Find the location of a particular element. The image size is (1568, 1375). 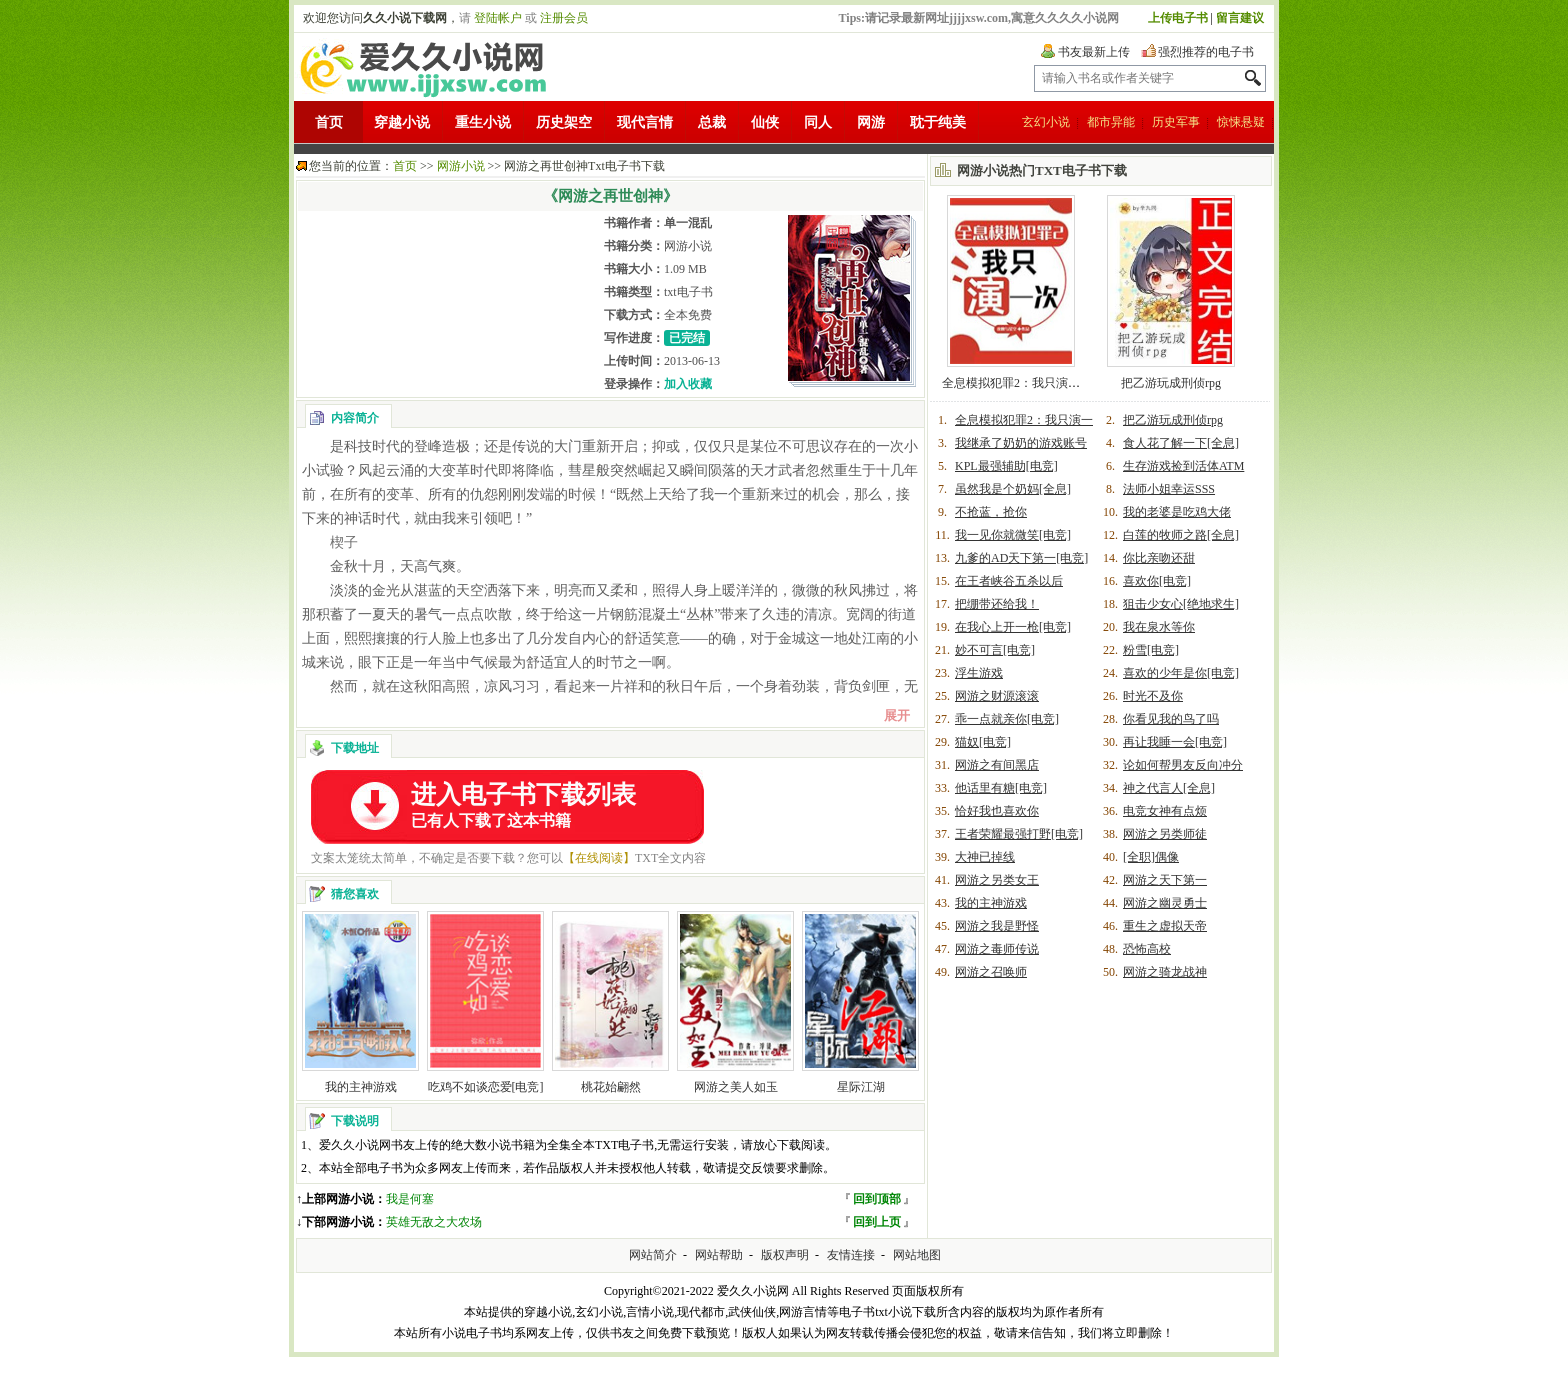

喜欢的少年是你[电竞] is located at coordinates (1181, 673).